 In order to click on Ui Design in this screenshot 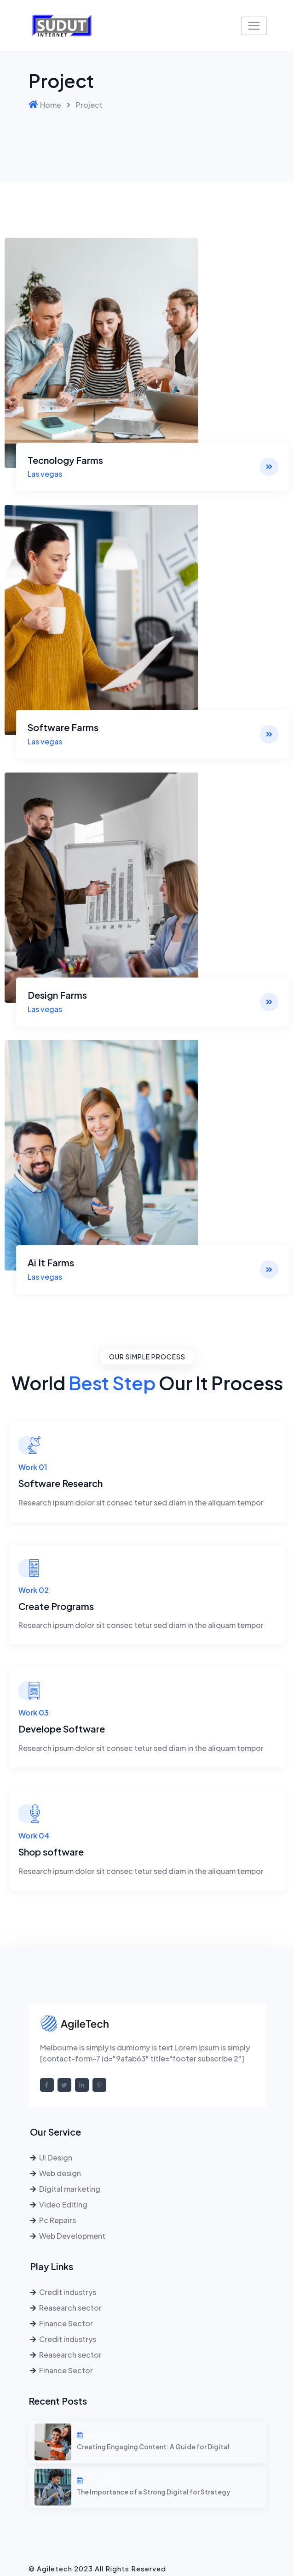, I will do `click(55, 2157)`.